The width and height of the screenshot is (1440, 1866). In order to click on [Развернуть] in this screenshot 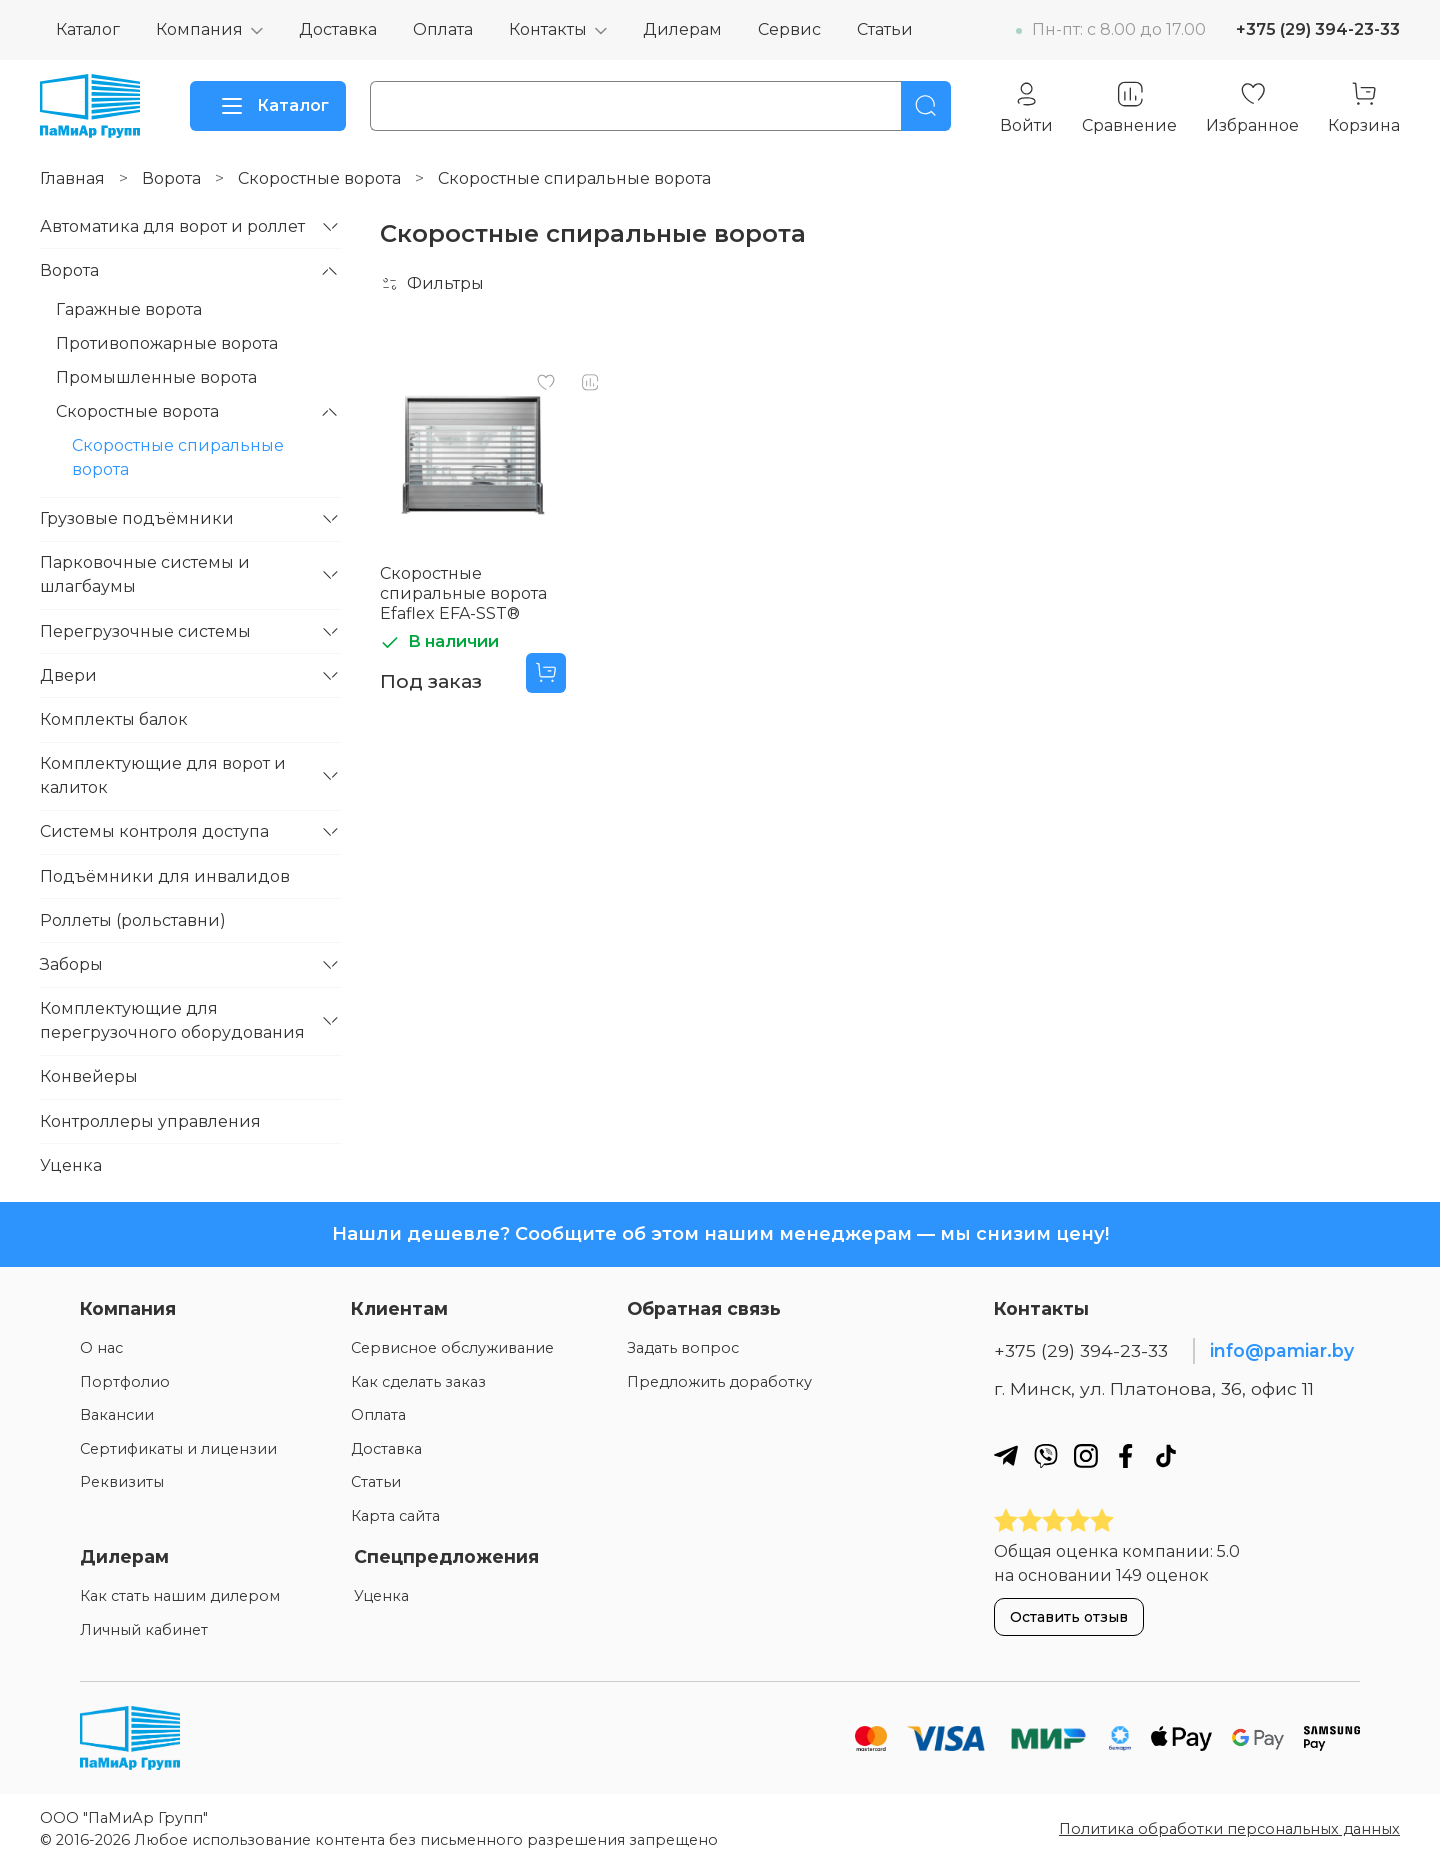, I will do `click(330, 227)`.